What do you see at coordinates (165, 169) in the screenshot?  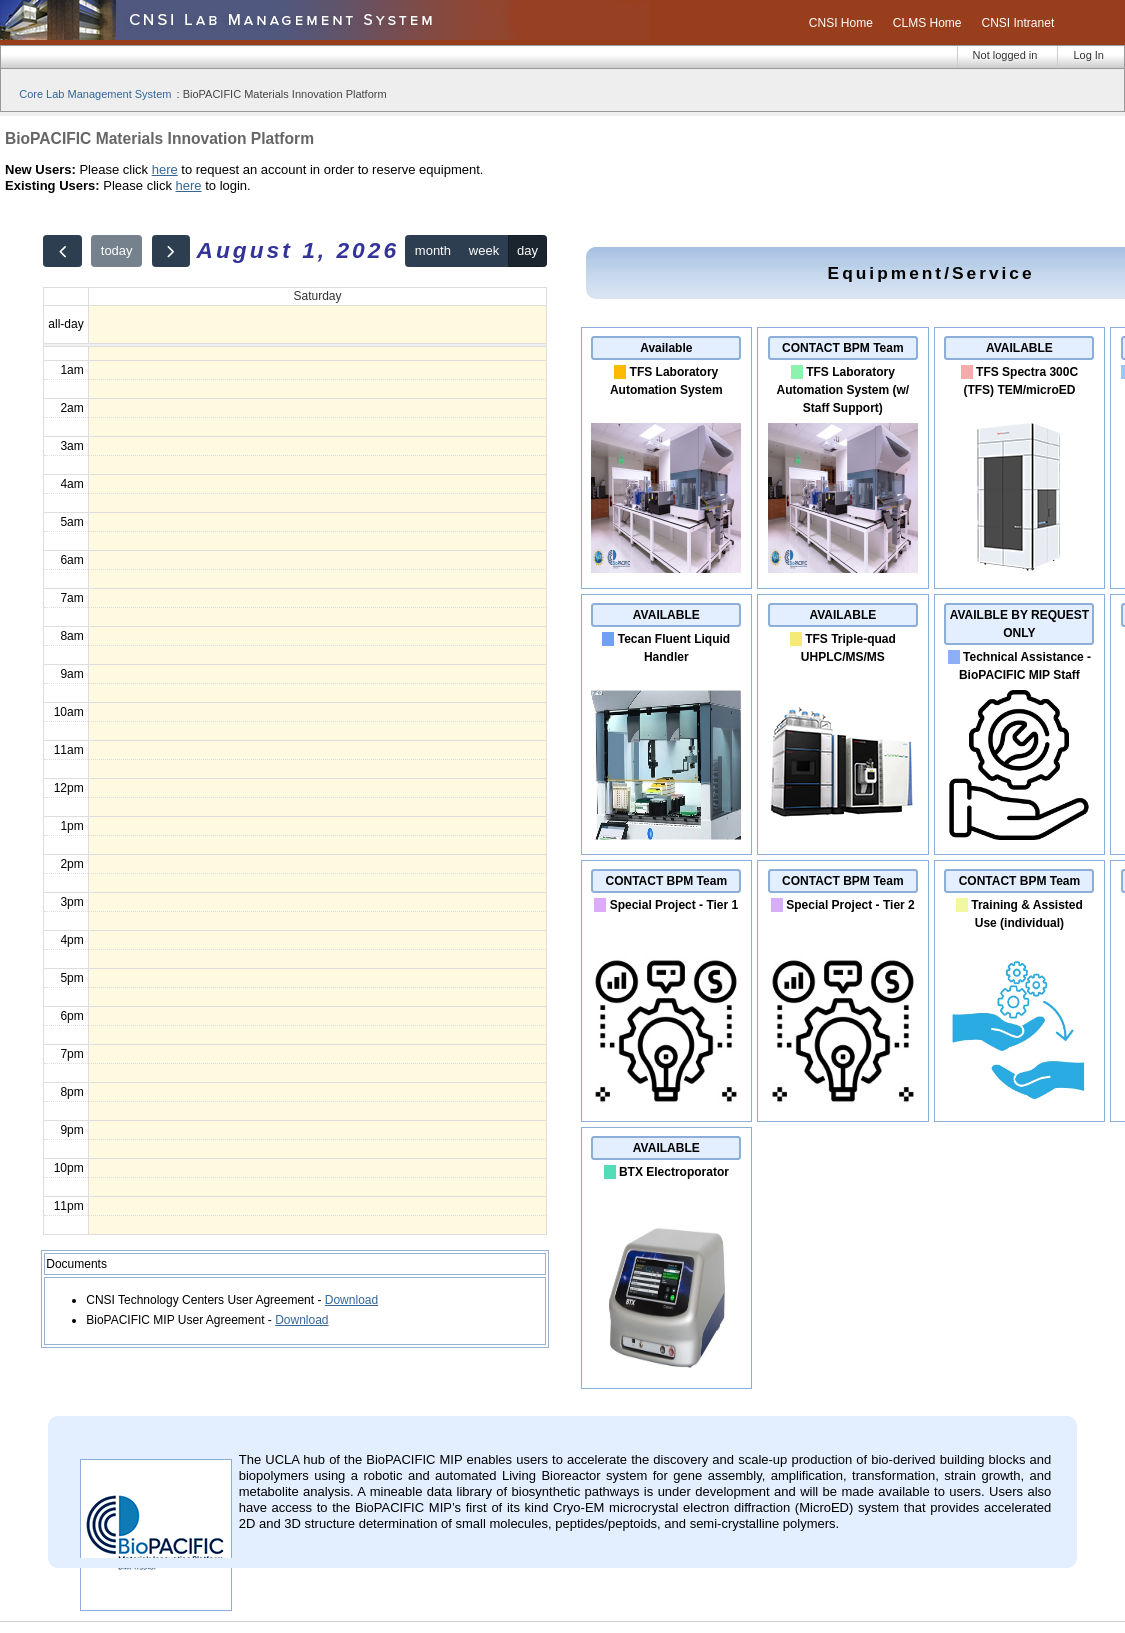 I see `here` at bounding box center [165, 169].